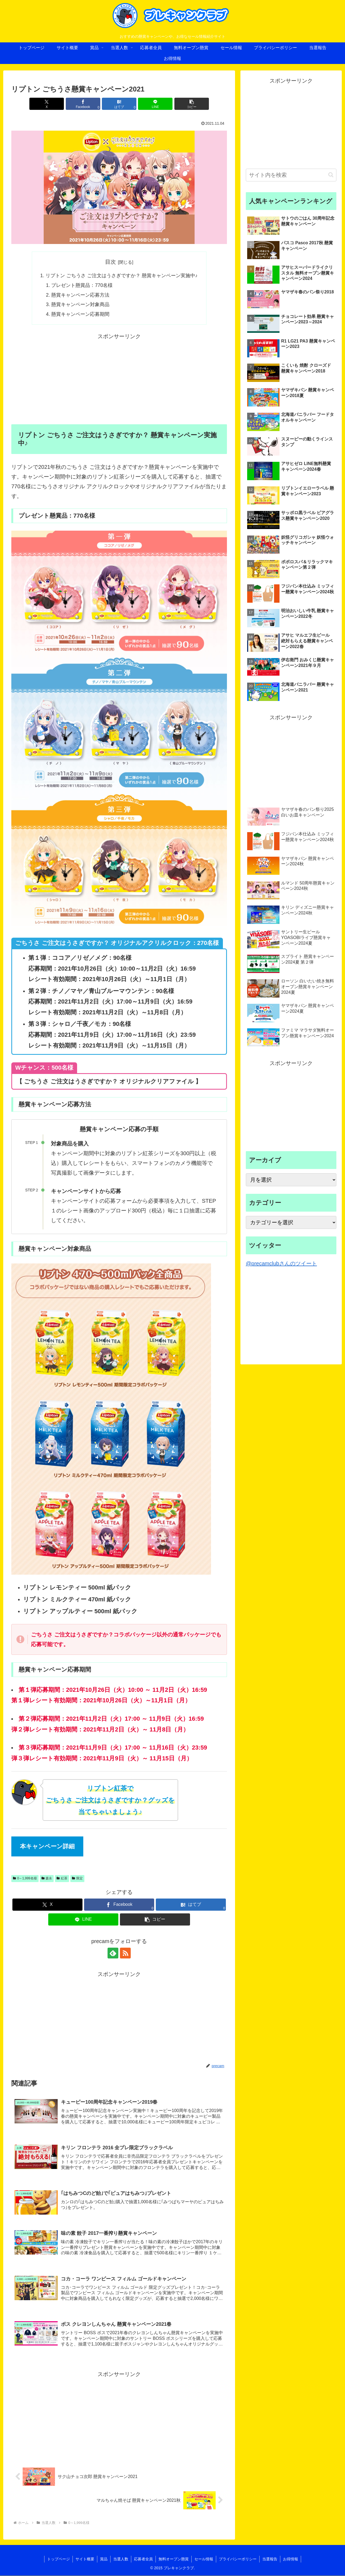  Describe the element at coordinates (62, 1879) in the screenshot. I see `紅茶` at that location.